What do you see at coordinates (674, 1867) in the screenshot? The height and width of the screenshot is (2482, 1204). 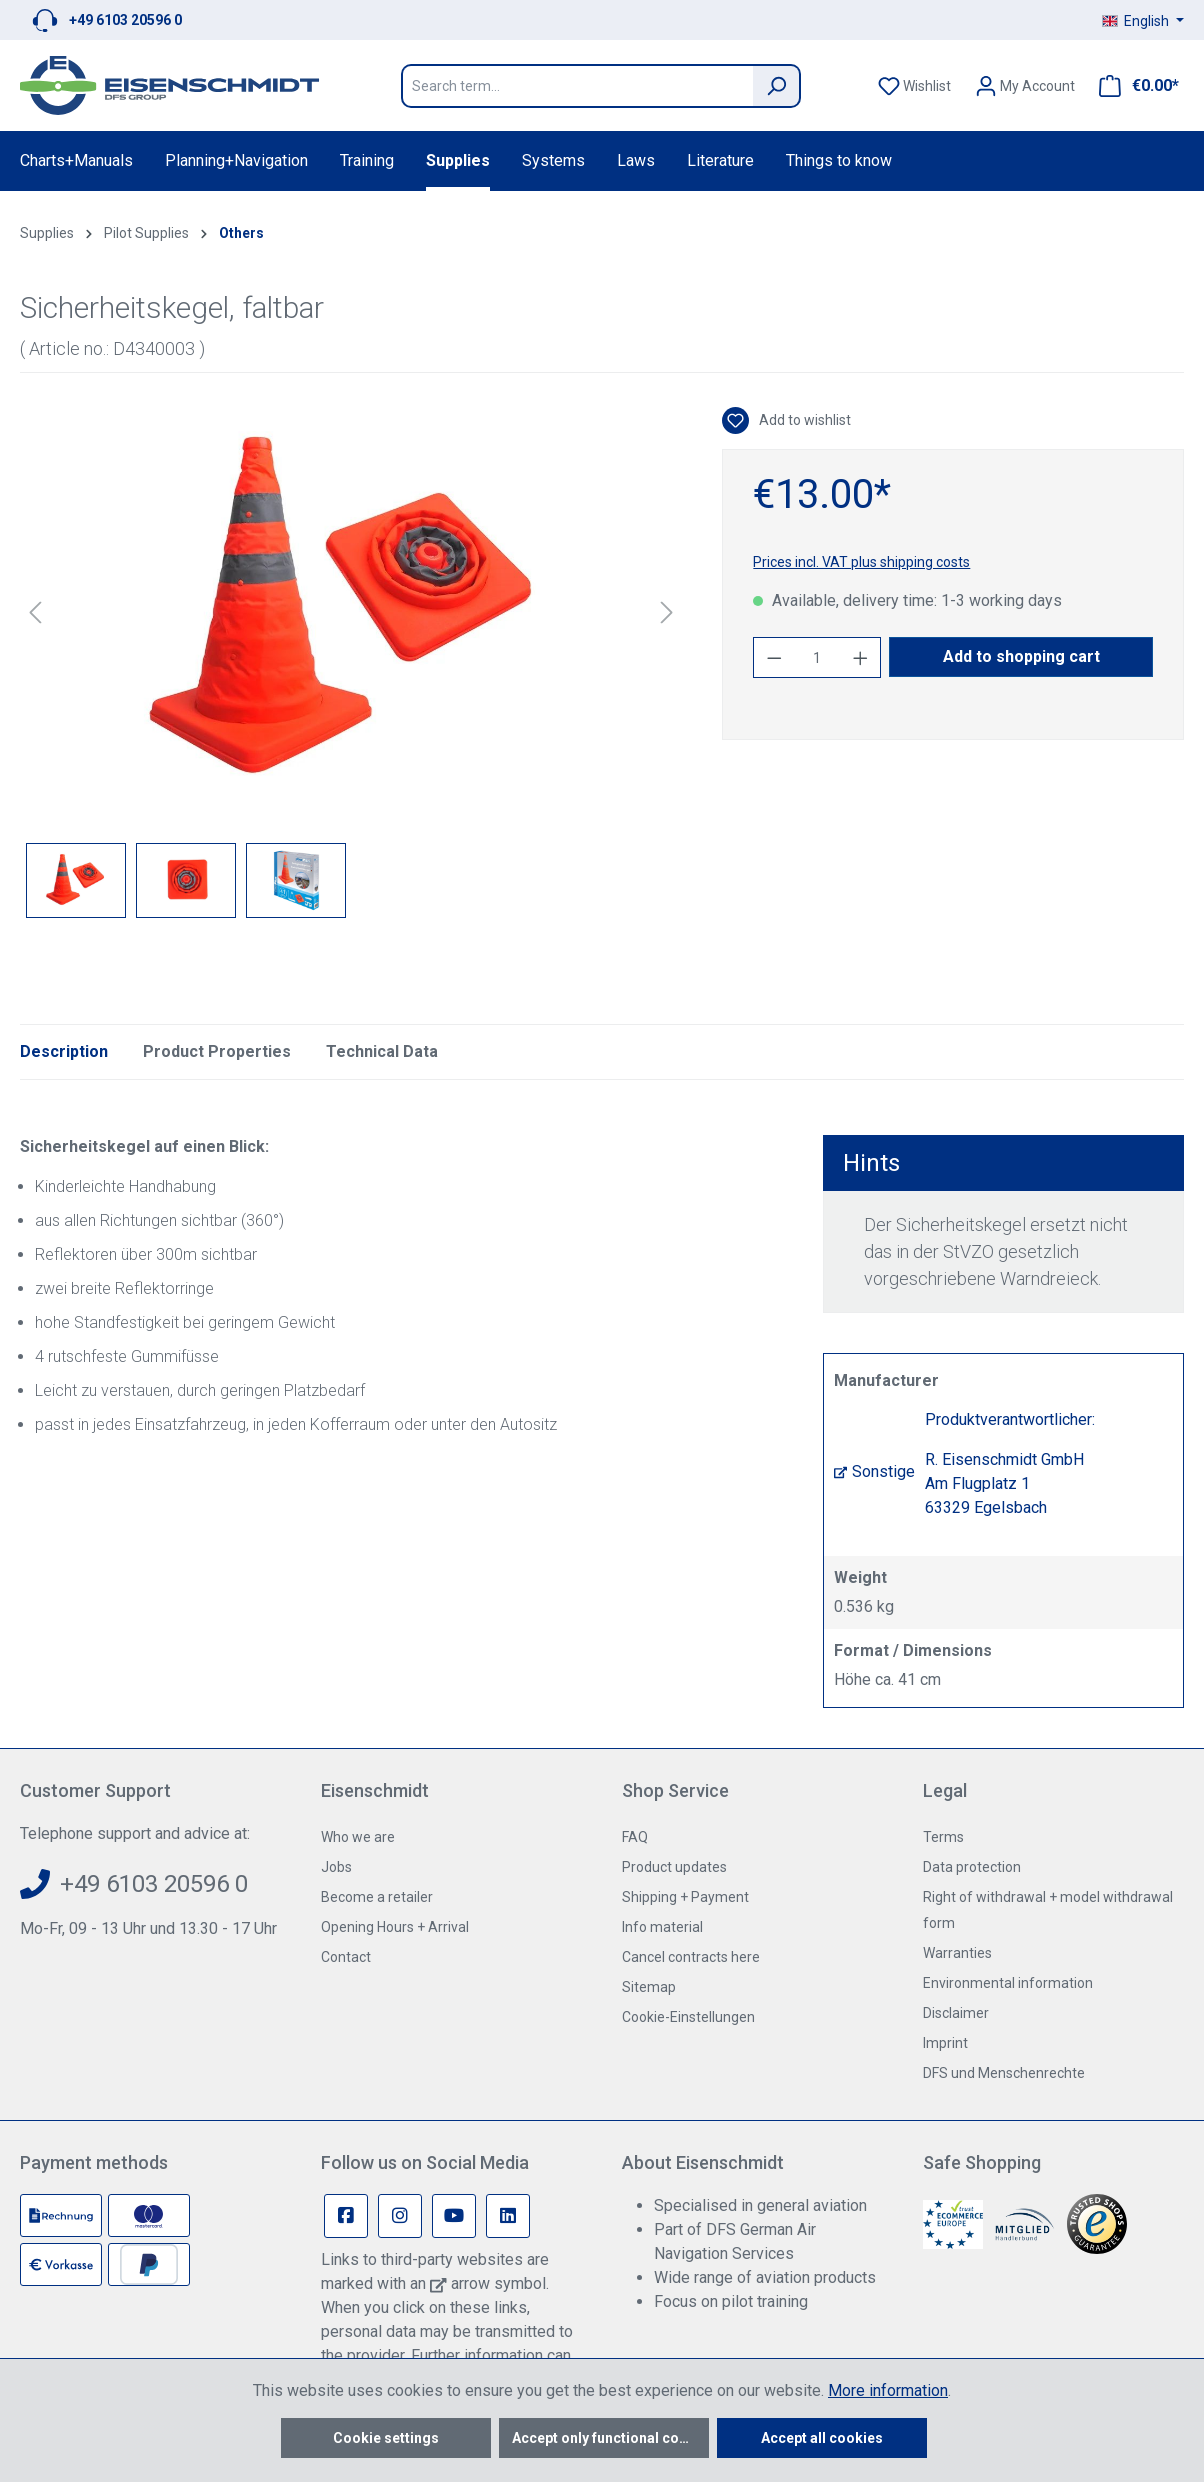 I see `Product updates` at bounding box center [674, 1867].